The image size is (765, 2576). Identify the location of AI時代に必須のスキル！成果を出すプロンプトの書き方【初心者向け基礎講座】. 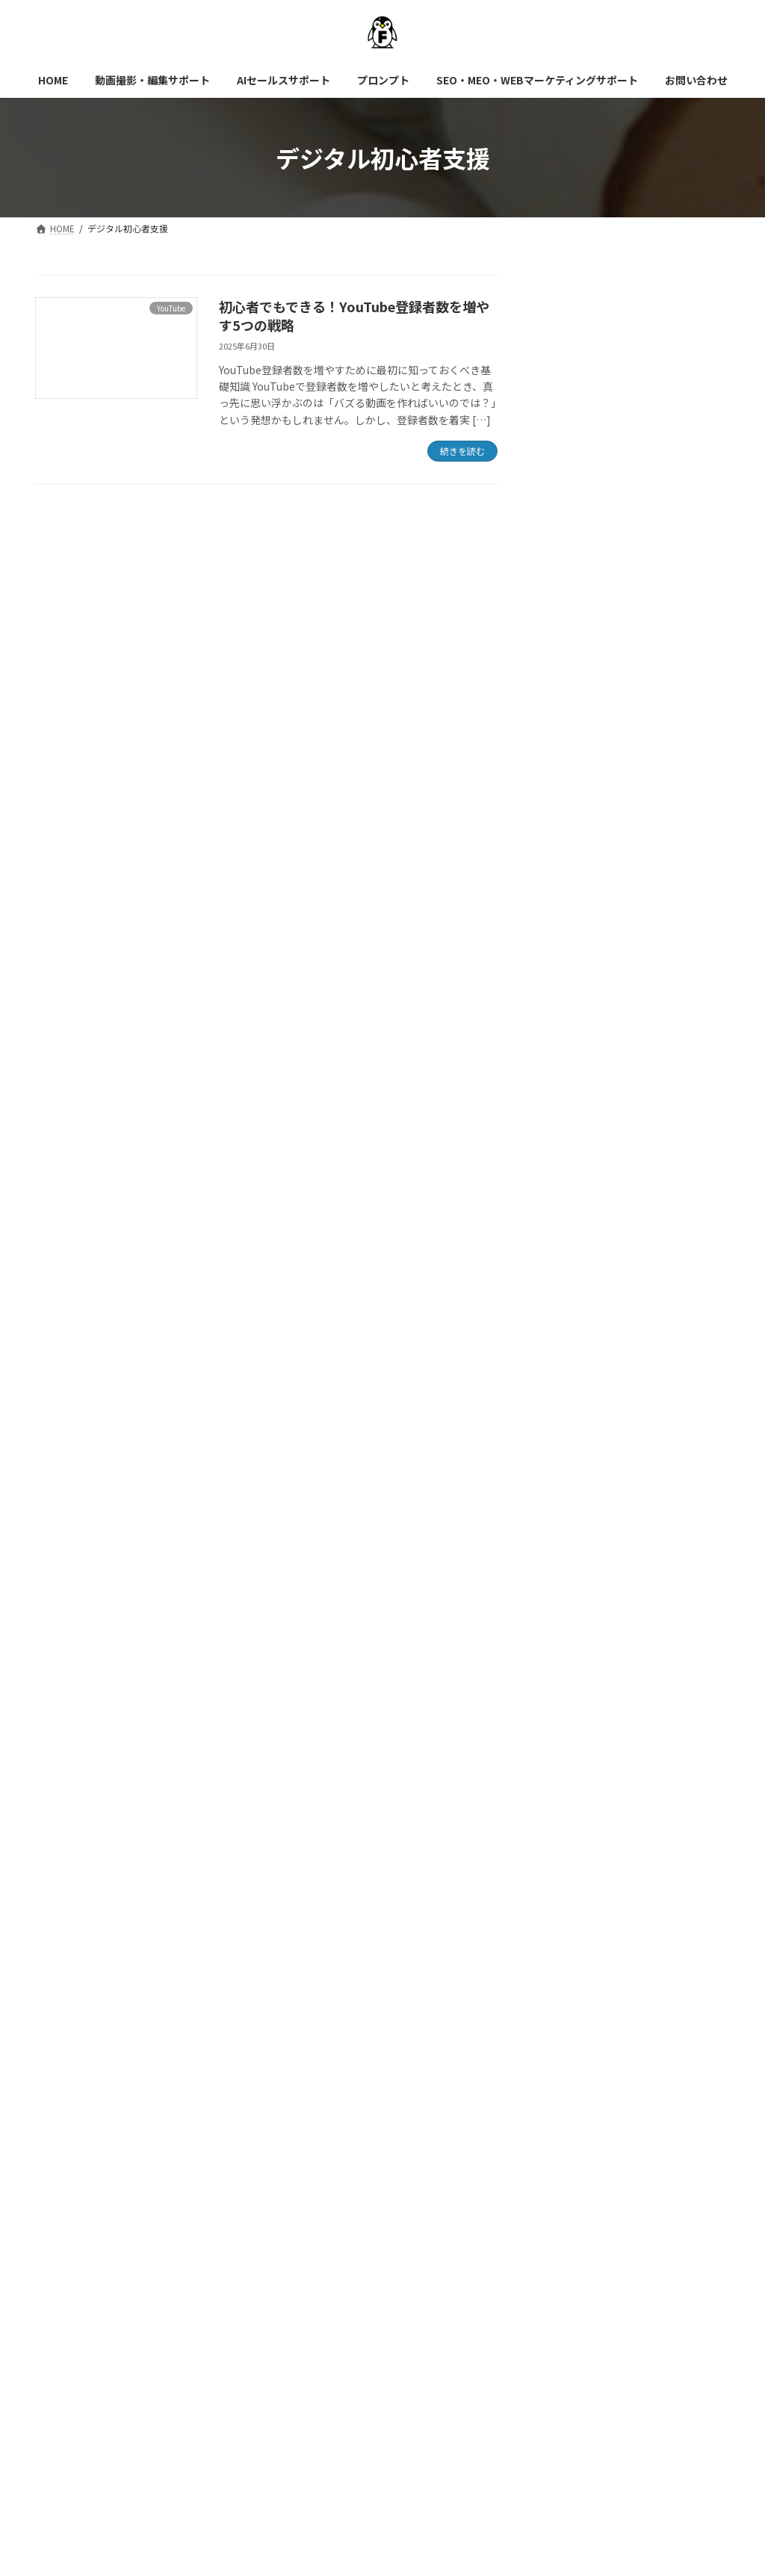
(668, 361).